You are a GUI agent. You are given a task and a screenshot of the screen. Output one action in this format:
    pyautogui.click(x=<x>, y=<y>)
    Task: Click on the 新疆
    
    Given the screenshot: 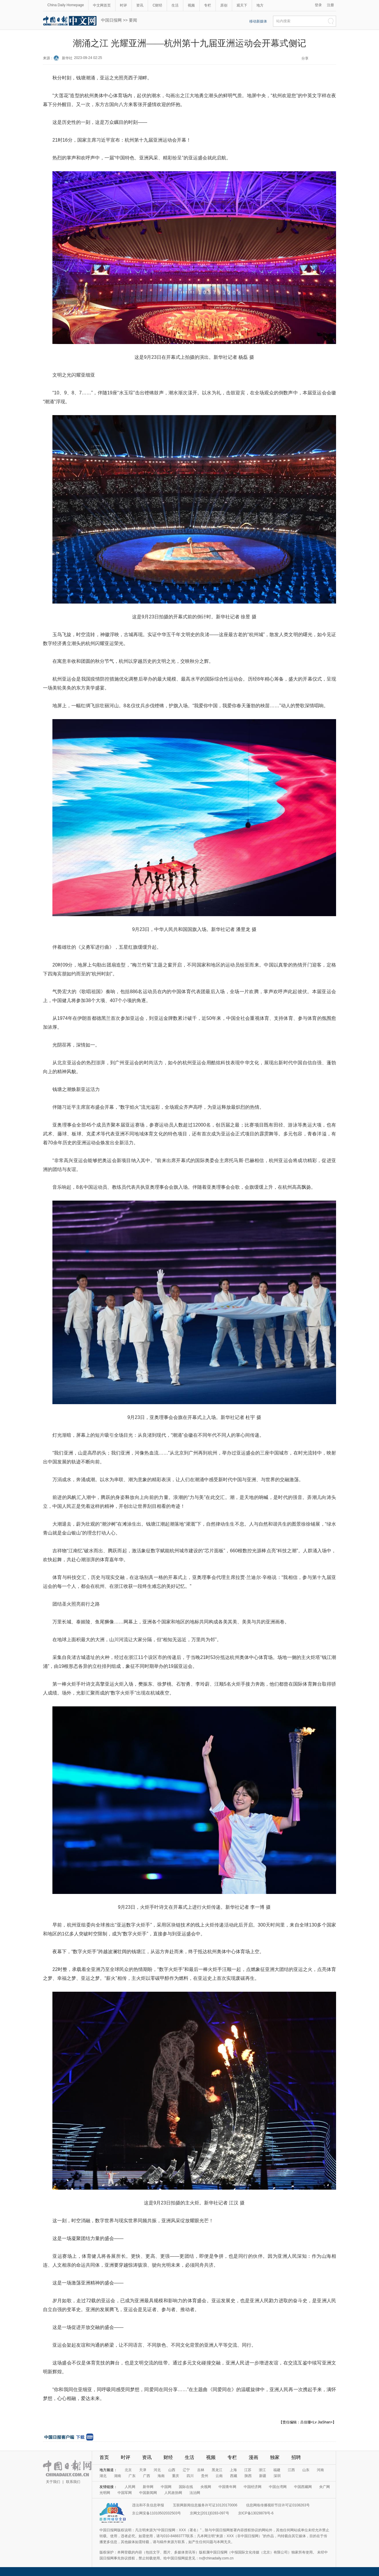 What is the action you would take?
    pyautogui.click(x=262, y=2476)
    